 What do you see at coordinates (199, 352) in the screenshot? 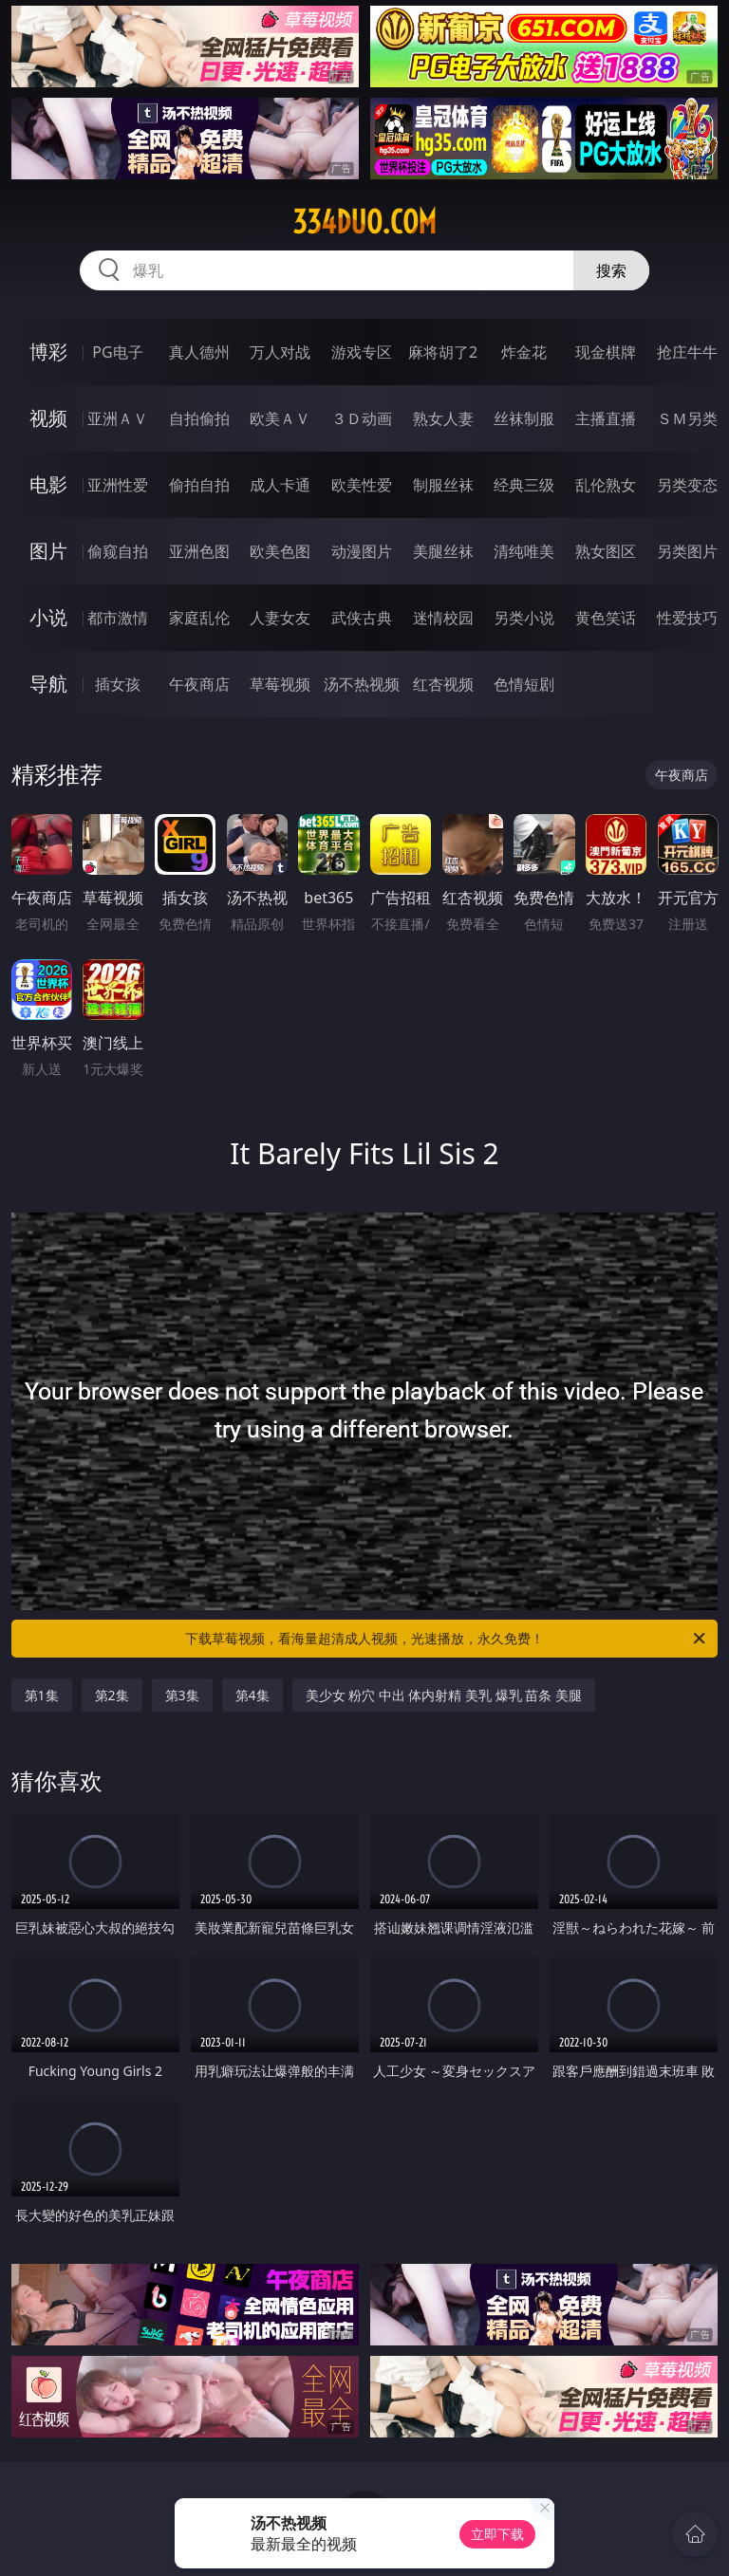
I see `真人德州` at bounding box center [199, 352].